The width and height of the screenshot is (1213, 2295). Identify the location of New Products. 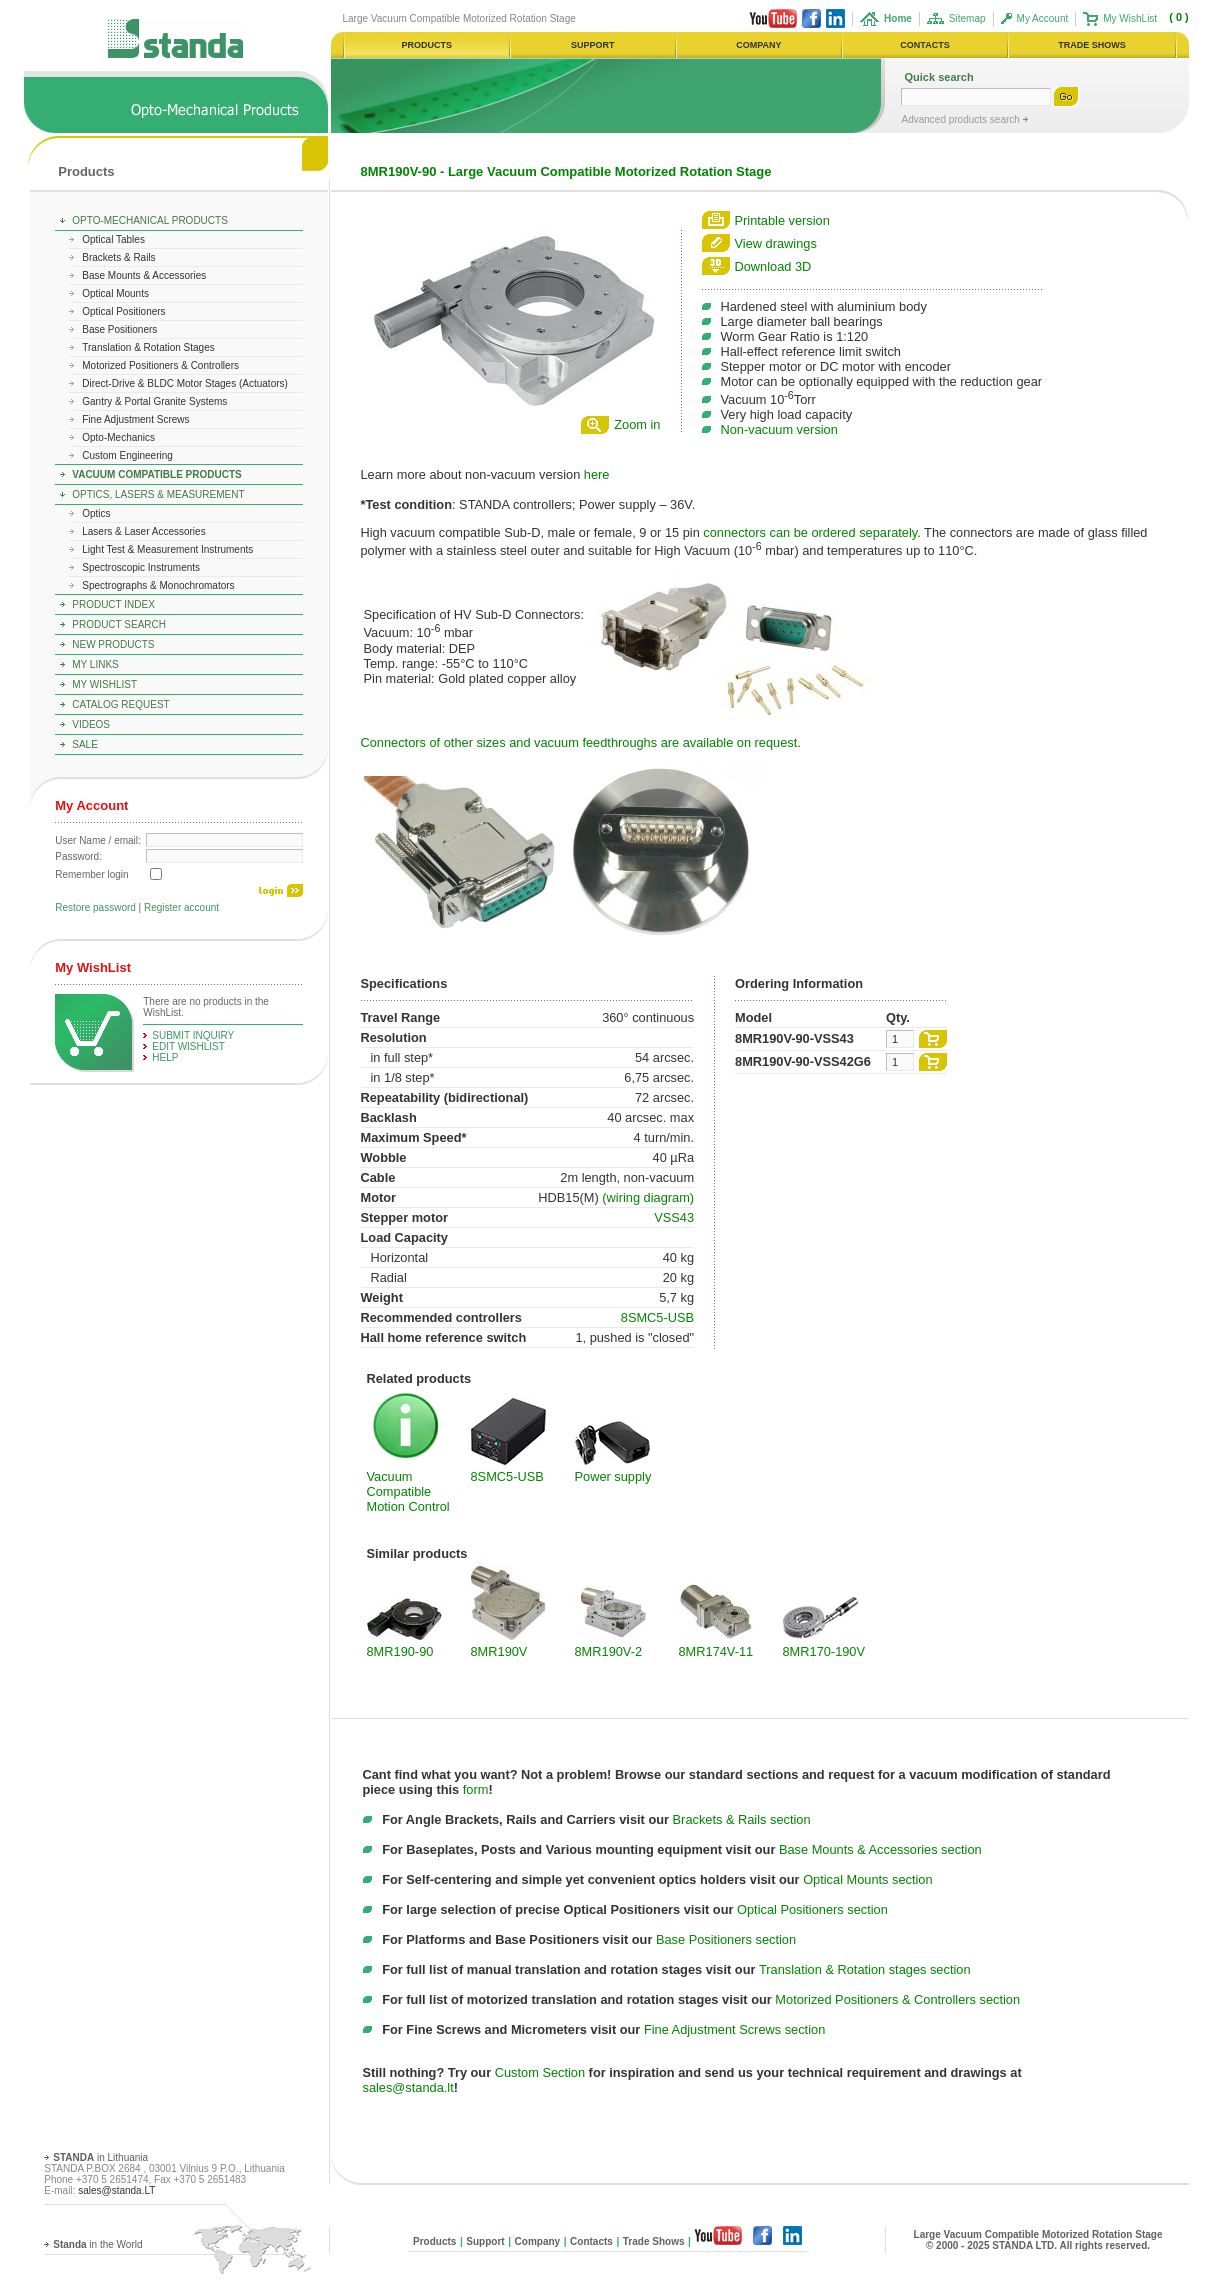
(113, 644).